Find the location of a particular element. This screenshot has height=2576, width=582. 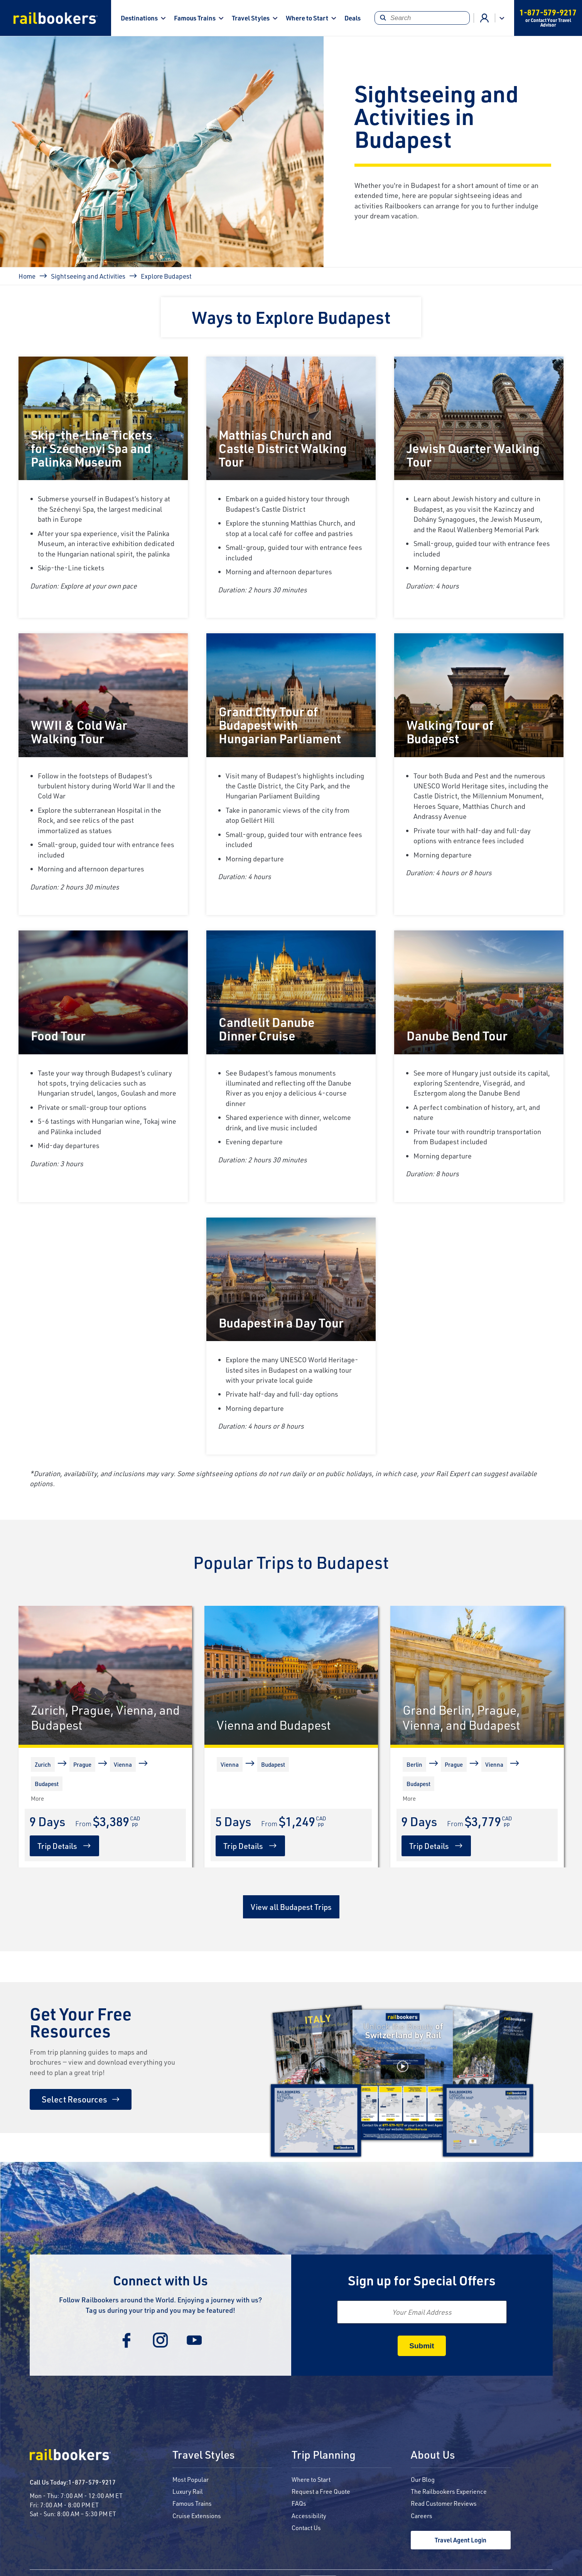

View all Budapest Trips is located at coordinates (291, 1907).